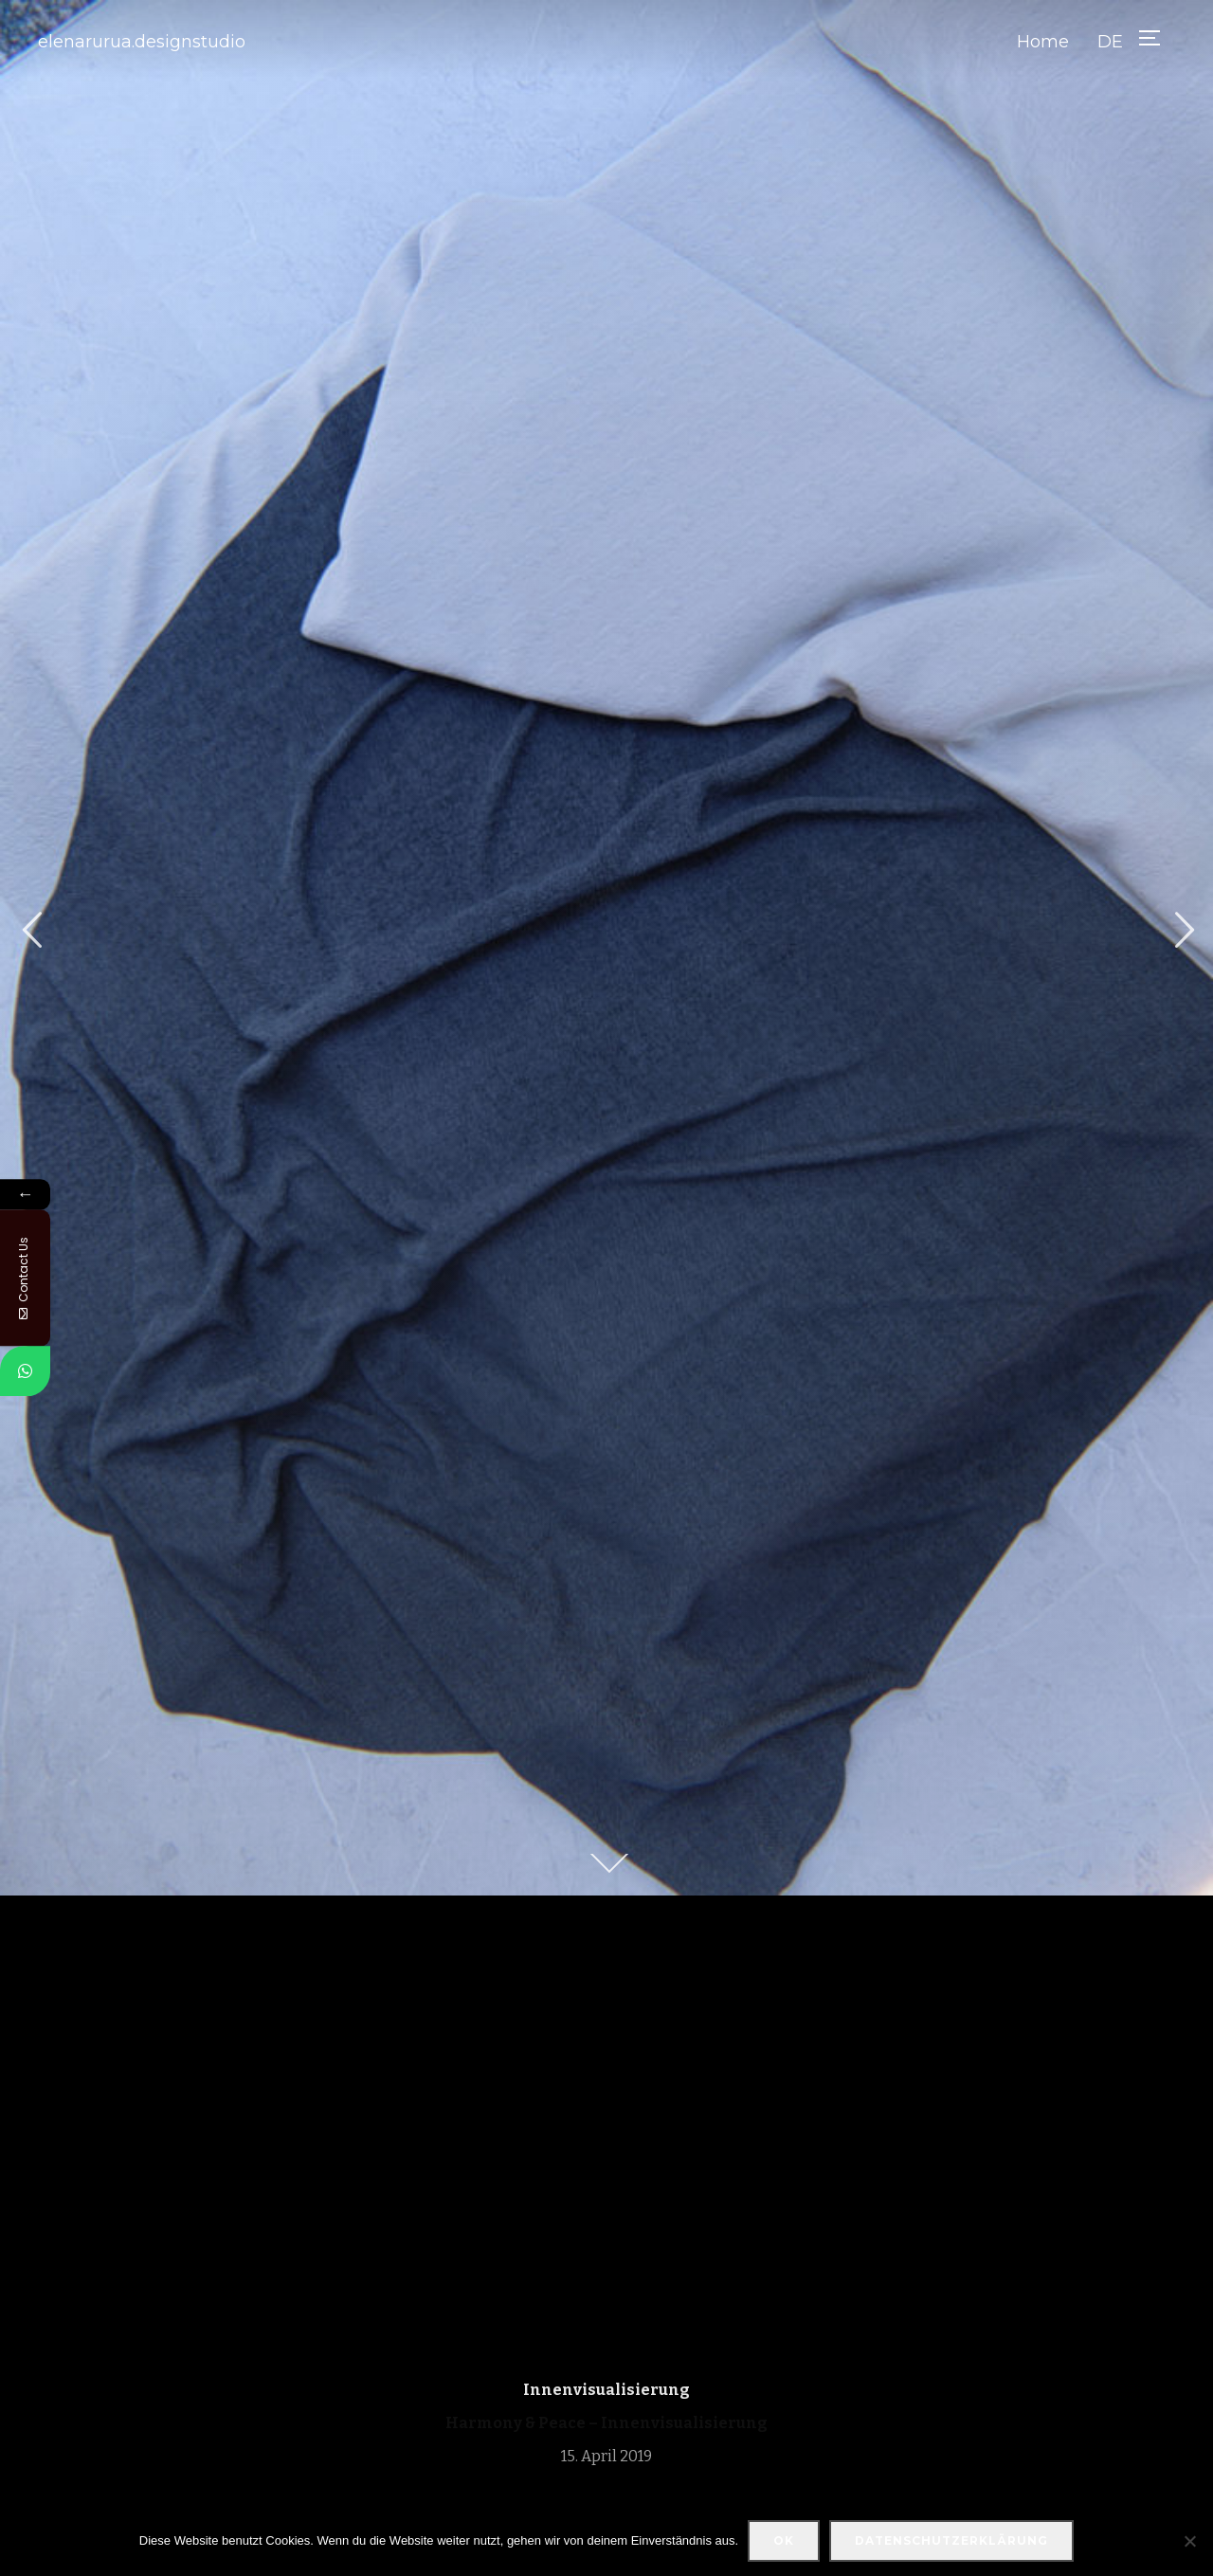 The height and width of the screenshot is (2576, 1213). Describe the element at coordinates (141, 41) in the screenshot. I see `elenarurua.designstudio` at that location.